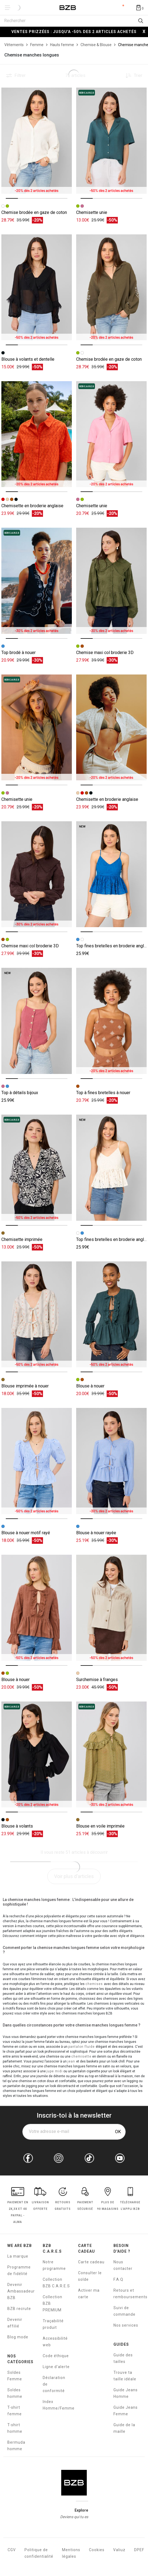 Image resolution: width=148 pixels, height=2576 pixels. What do you see at coordinates (96, 1532) in the screenshot?
I see `Blouse à nouer rayée` at bounding box center [96, 1532].